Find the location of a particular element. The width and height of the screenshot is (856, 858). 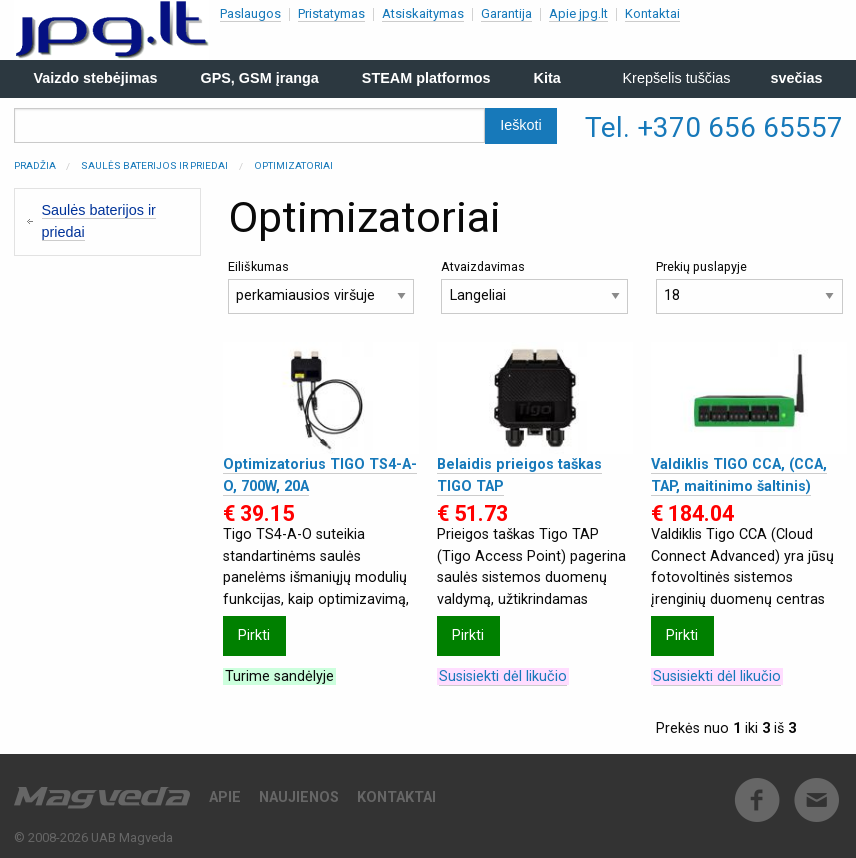

Garantija is located at coordinates (506, 13).